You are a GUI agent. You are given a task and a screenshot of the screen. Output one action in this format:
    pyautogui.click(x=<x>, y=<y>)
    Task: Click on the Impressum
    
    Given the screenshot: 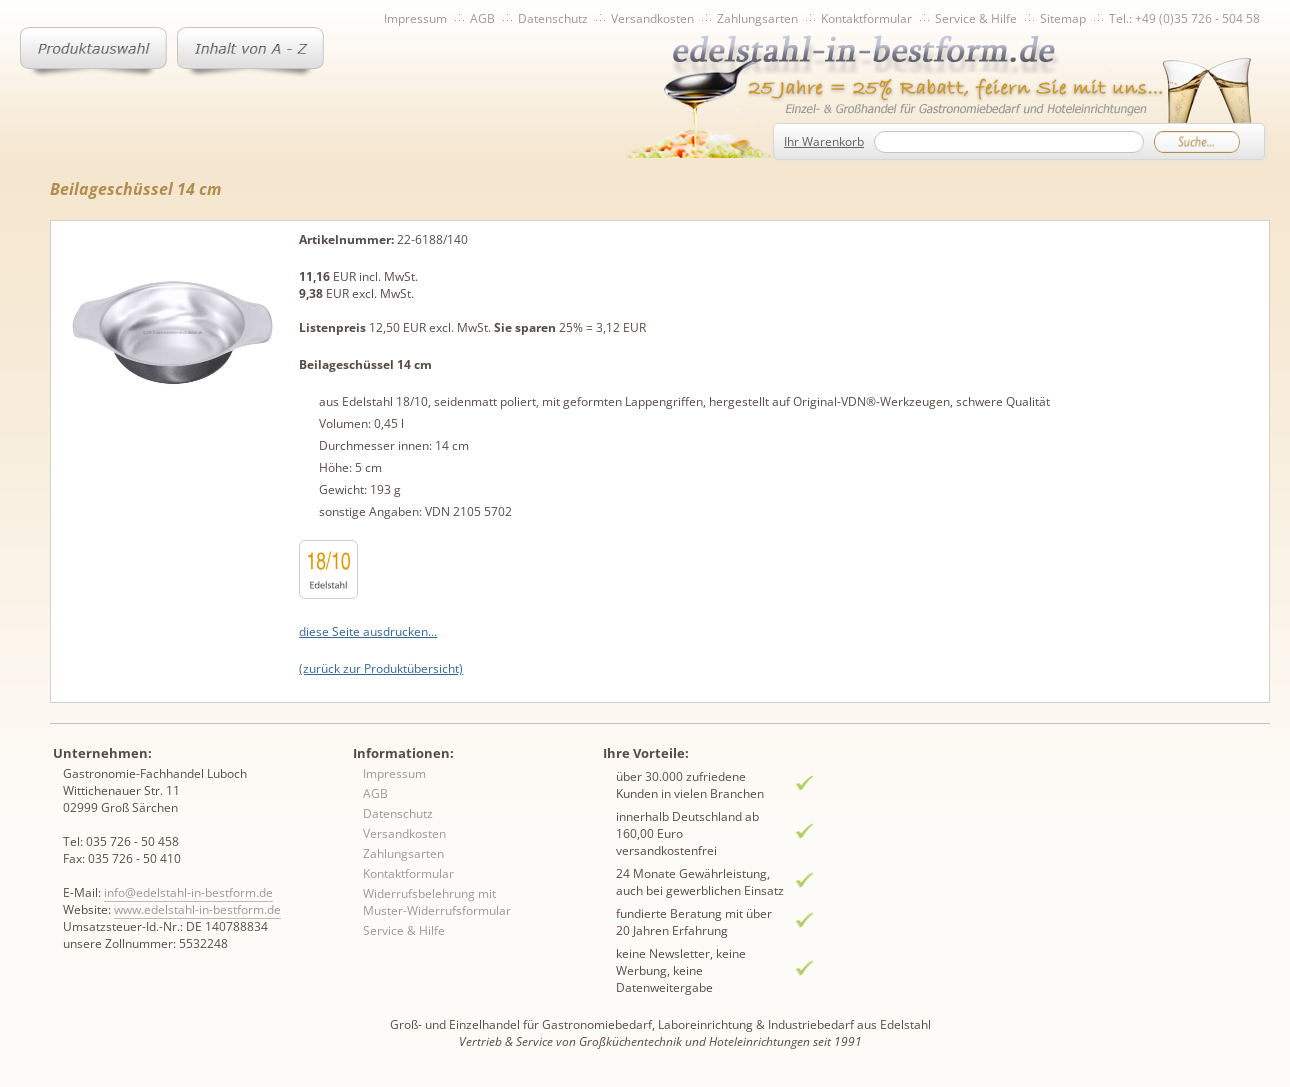 What is the action you would take?
    pyautogui.click(x=415, y=18)
    